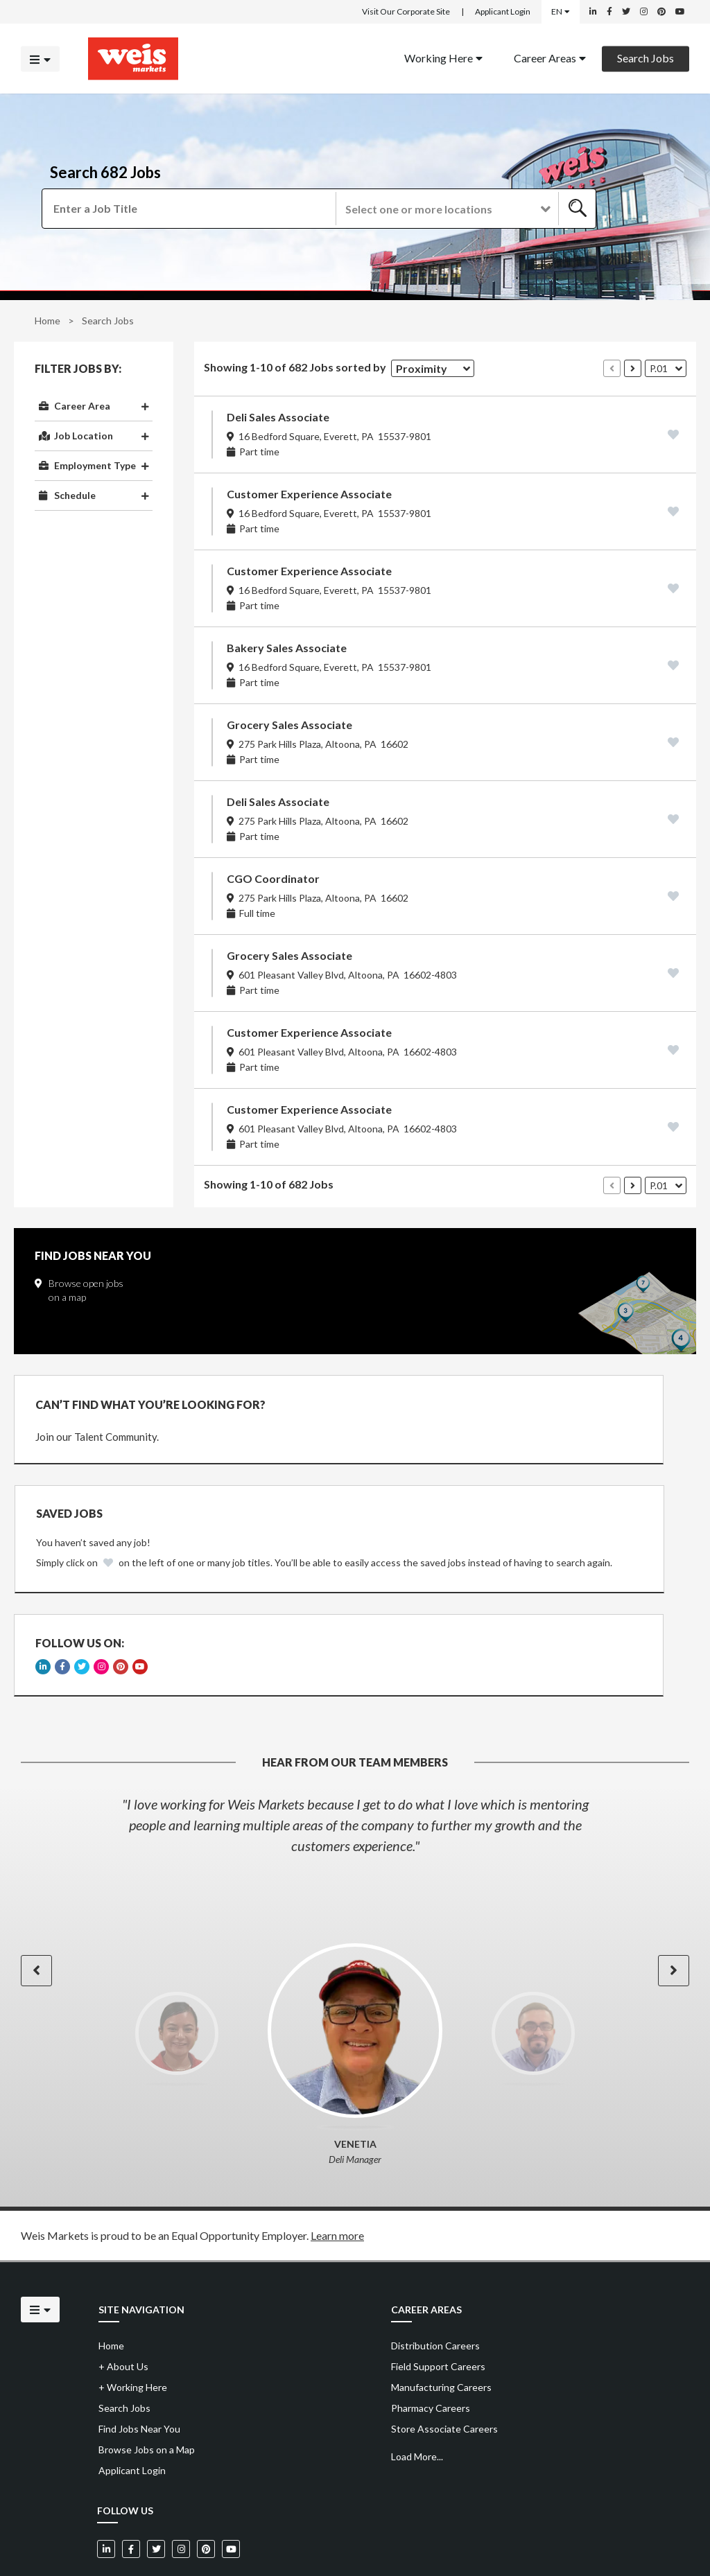 The height and width of the screenshot is (2576, 710). Describe the element at coordinates (441, 2310) in the screenshot. I see `Manufacturing Careers` at that location.